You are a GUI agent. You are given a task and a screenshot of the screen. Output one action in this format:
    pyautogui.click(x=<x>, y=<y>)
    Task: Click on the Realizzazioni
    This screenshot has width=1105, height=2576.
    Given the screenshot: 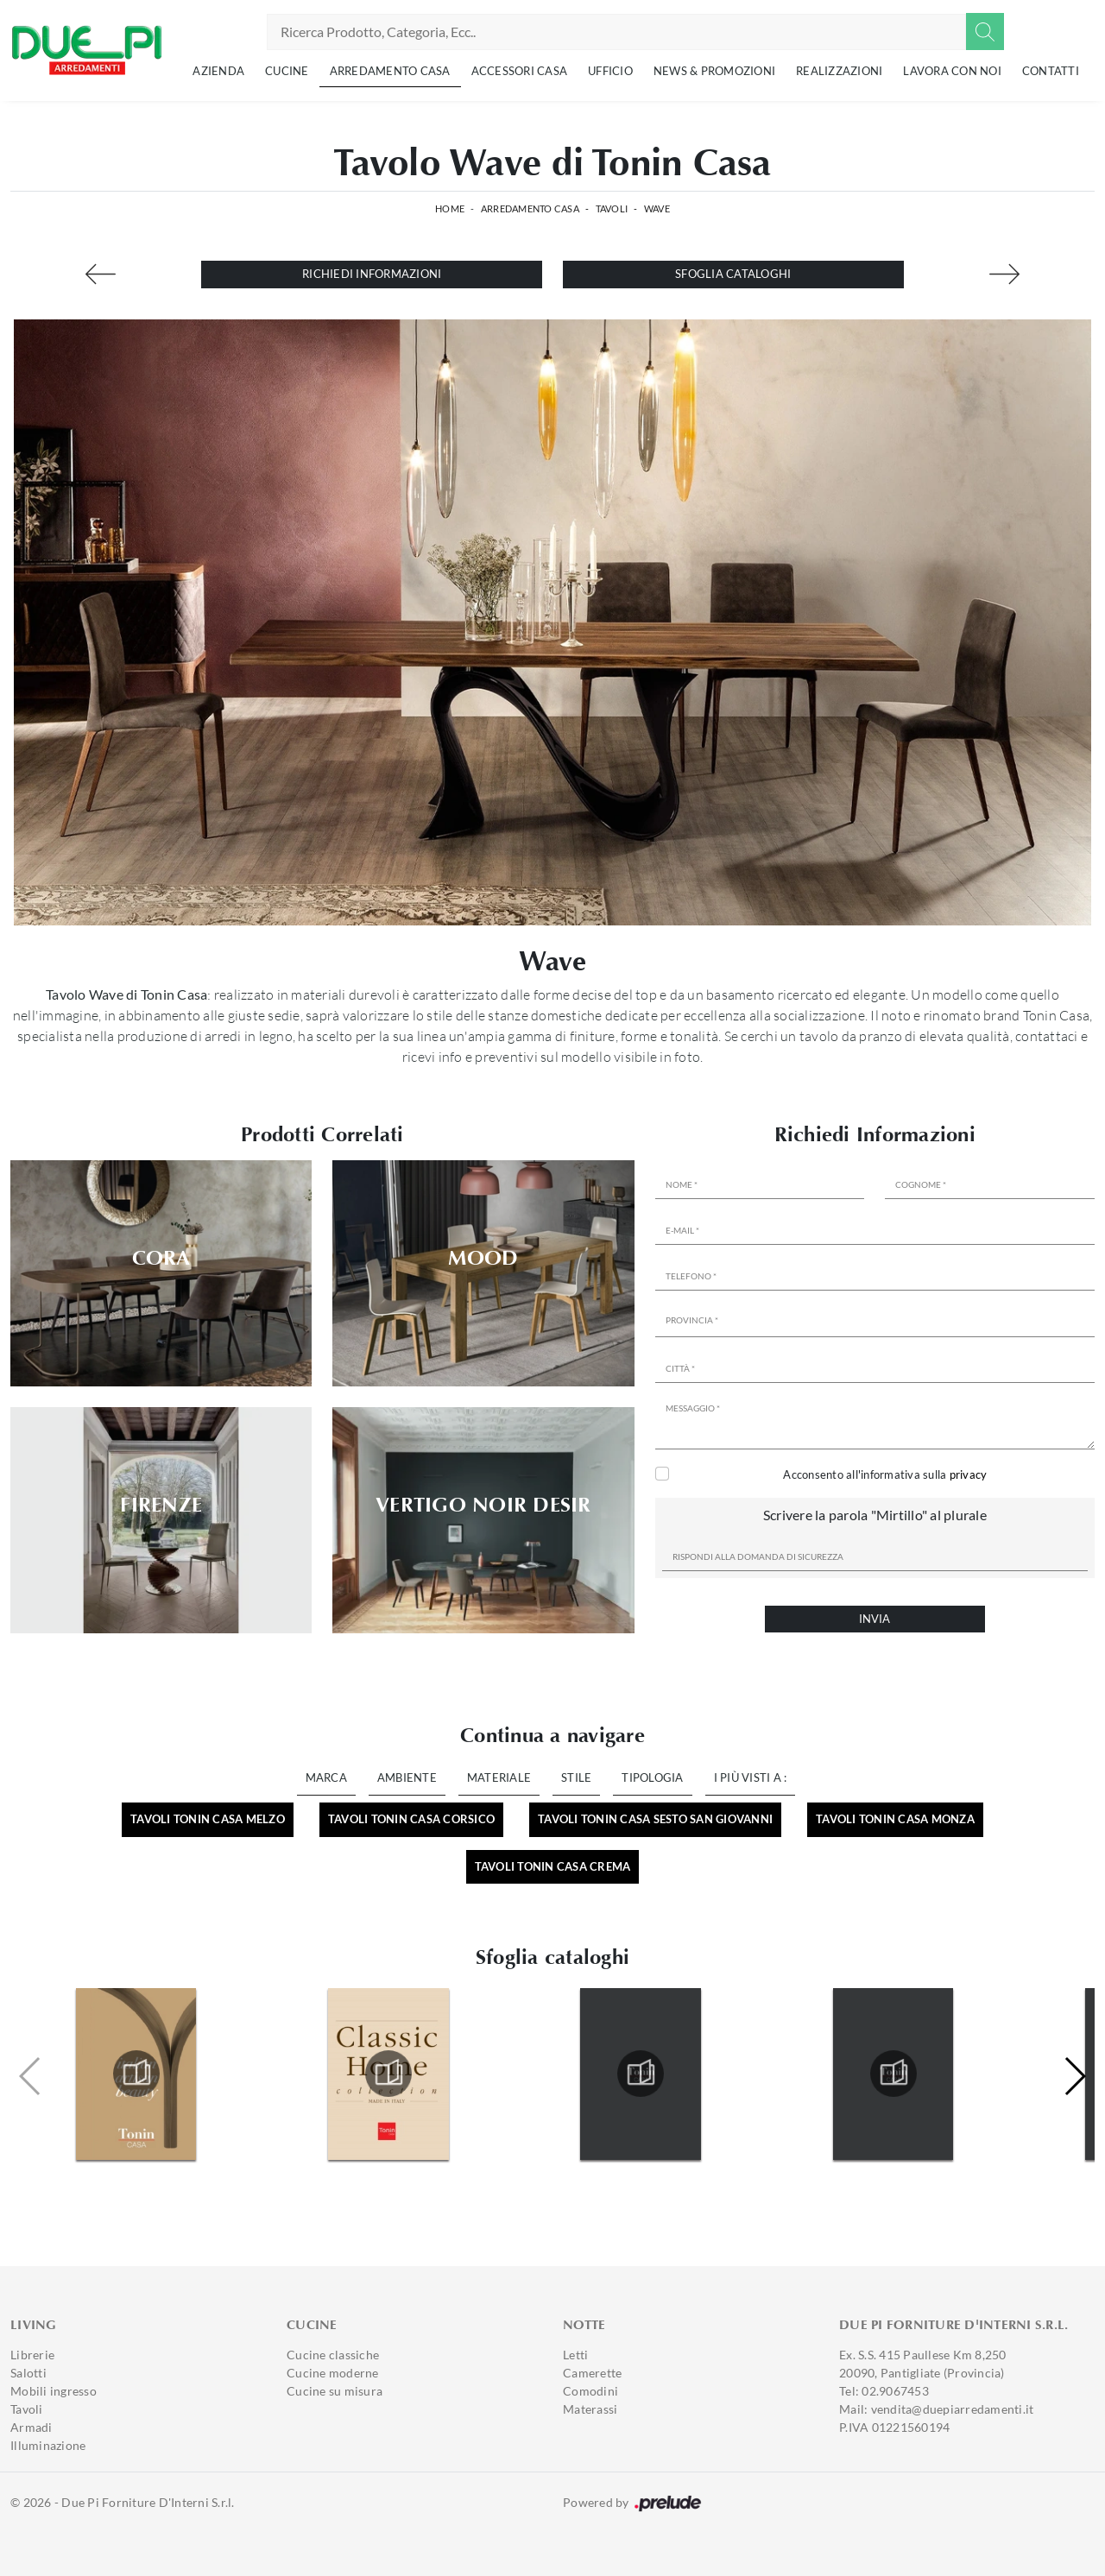 What is the action you would take?
    pyautogui.click(x=839, y=71)
    